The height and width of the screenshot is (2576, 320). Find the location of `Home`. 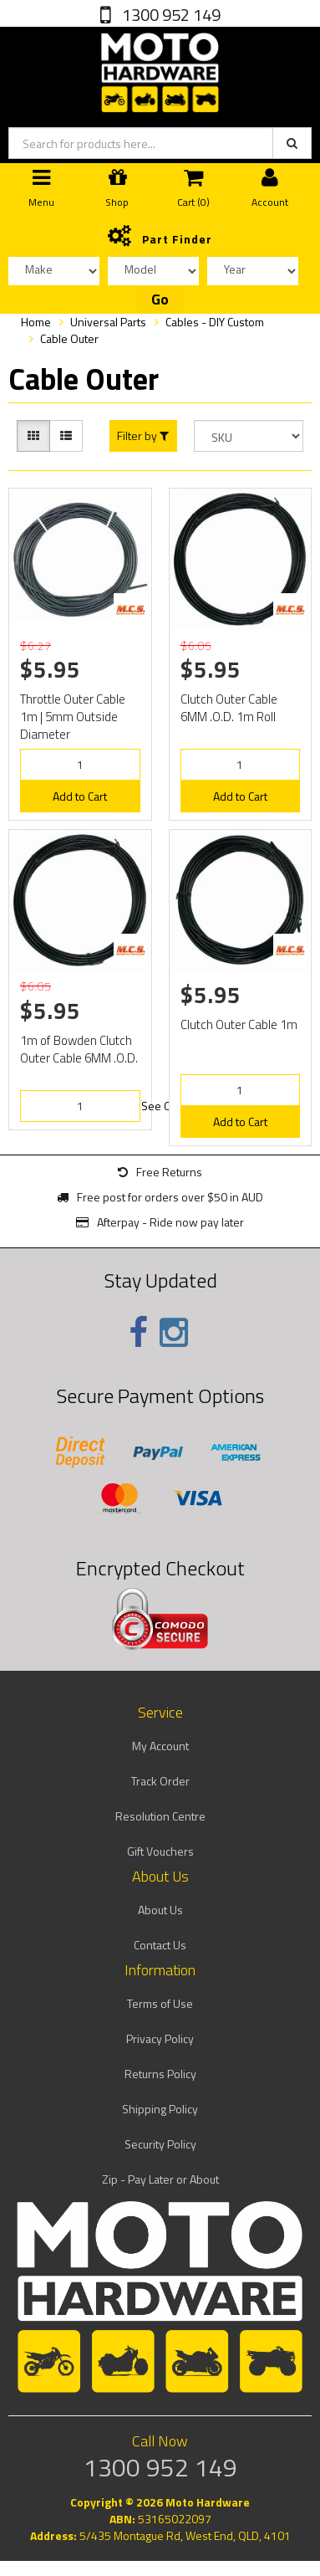

Home is located at coordinates (36, 321).